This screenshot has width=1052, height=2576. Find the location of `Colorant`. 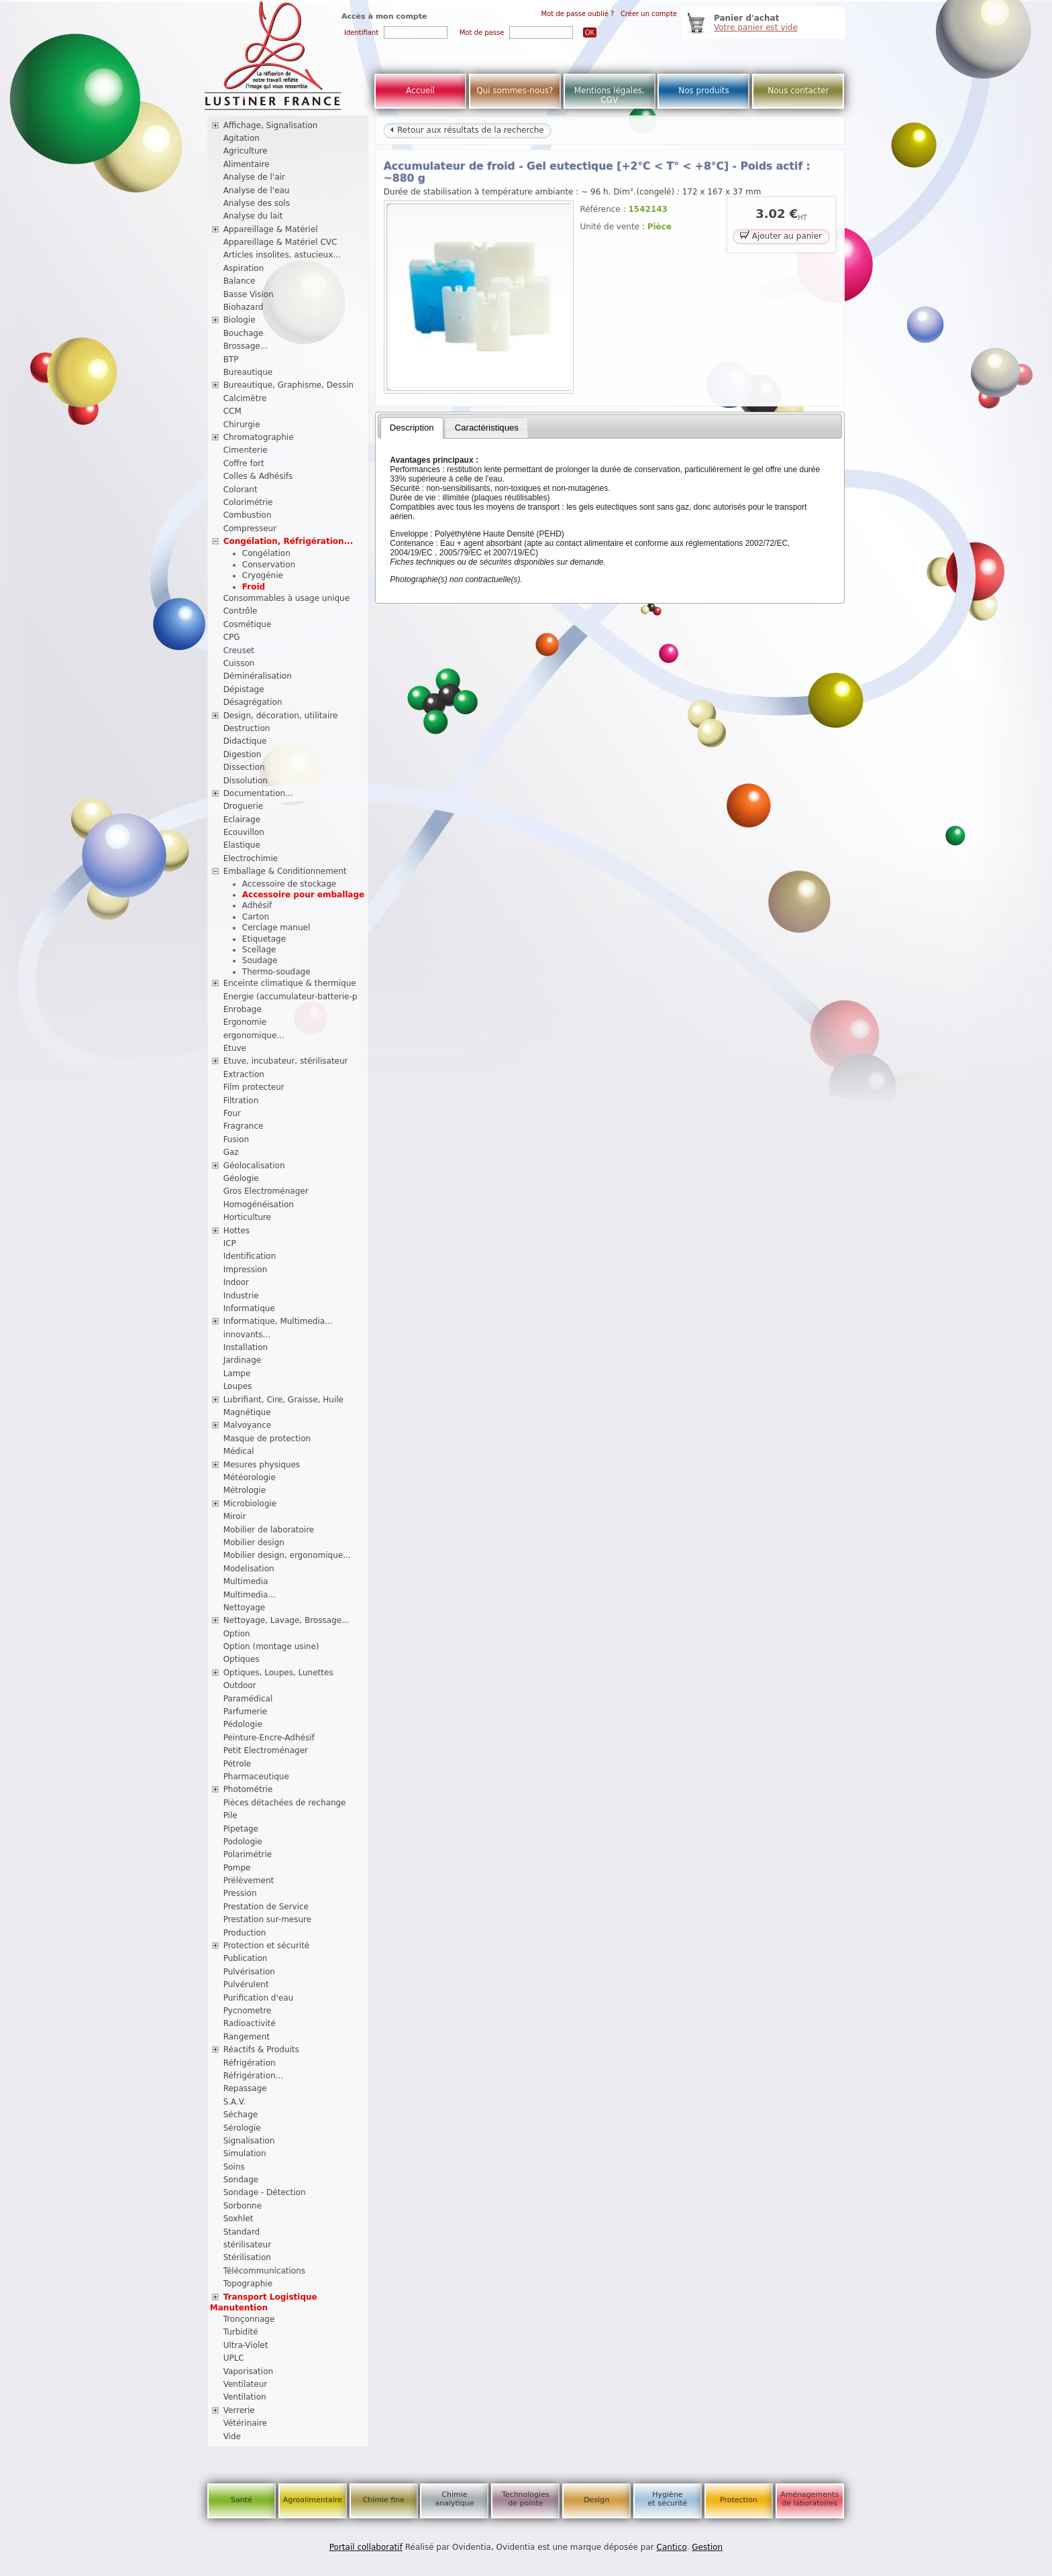

Colorant is located at coordinates (240, 489).